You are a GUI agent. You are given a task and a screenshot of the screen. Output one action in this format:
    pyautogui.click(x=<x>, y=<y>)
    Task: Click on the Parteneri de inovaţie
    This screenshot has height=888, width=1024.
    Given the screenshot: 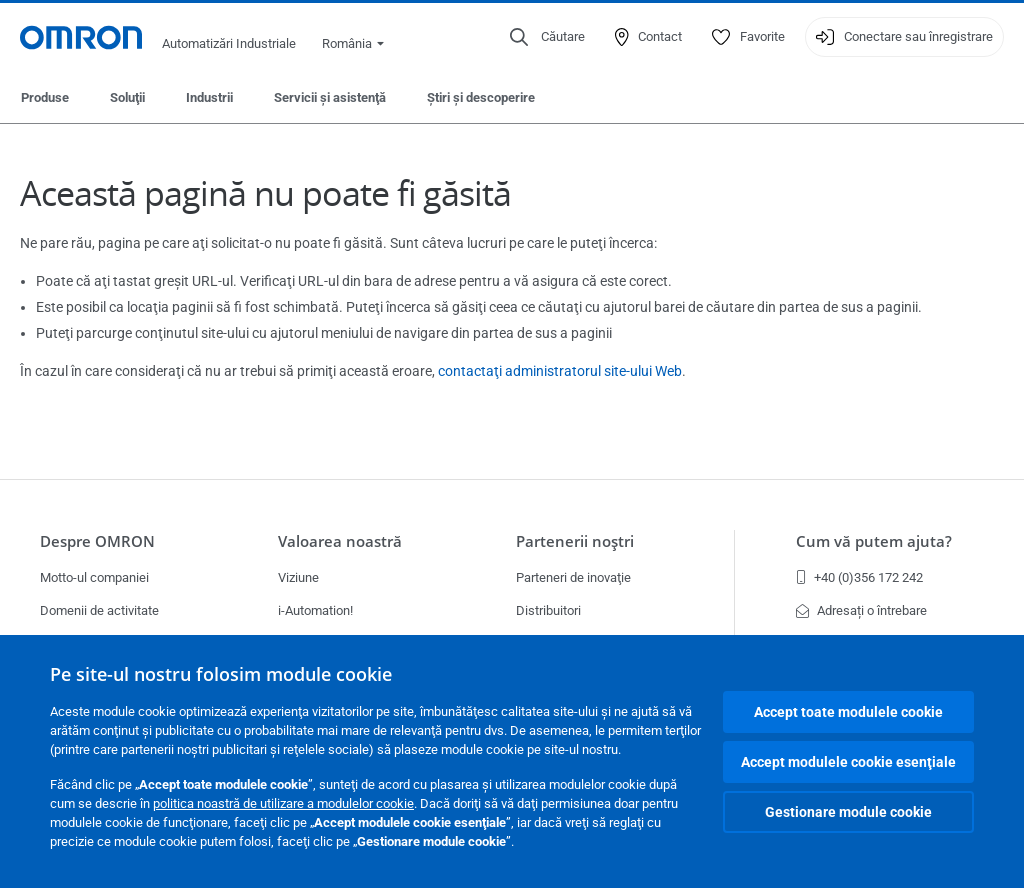 What is the action you would take?
    pyautogui.click(x=573, y=577)
    